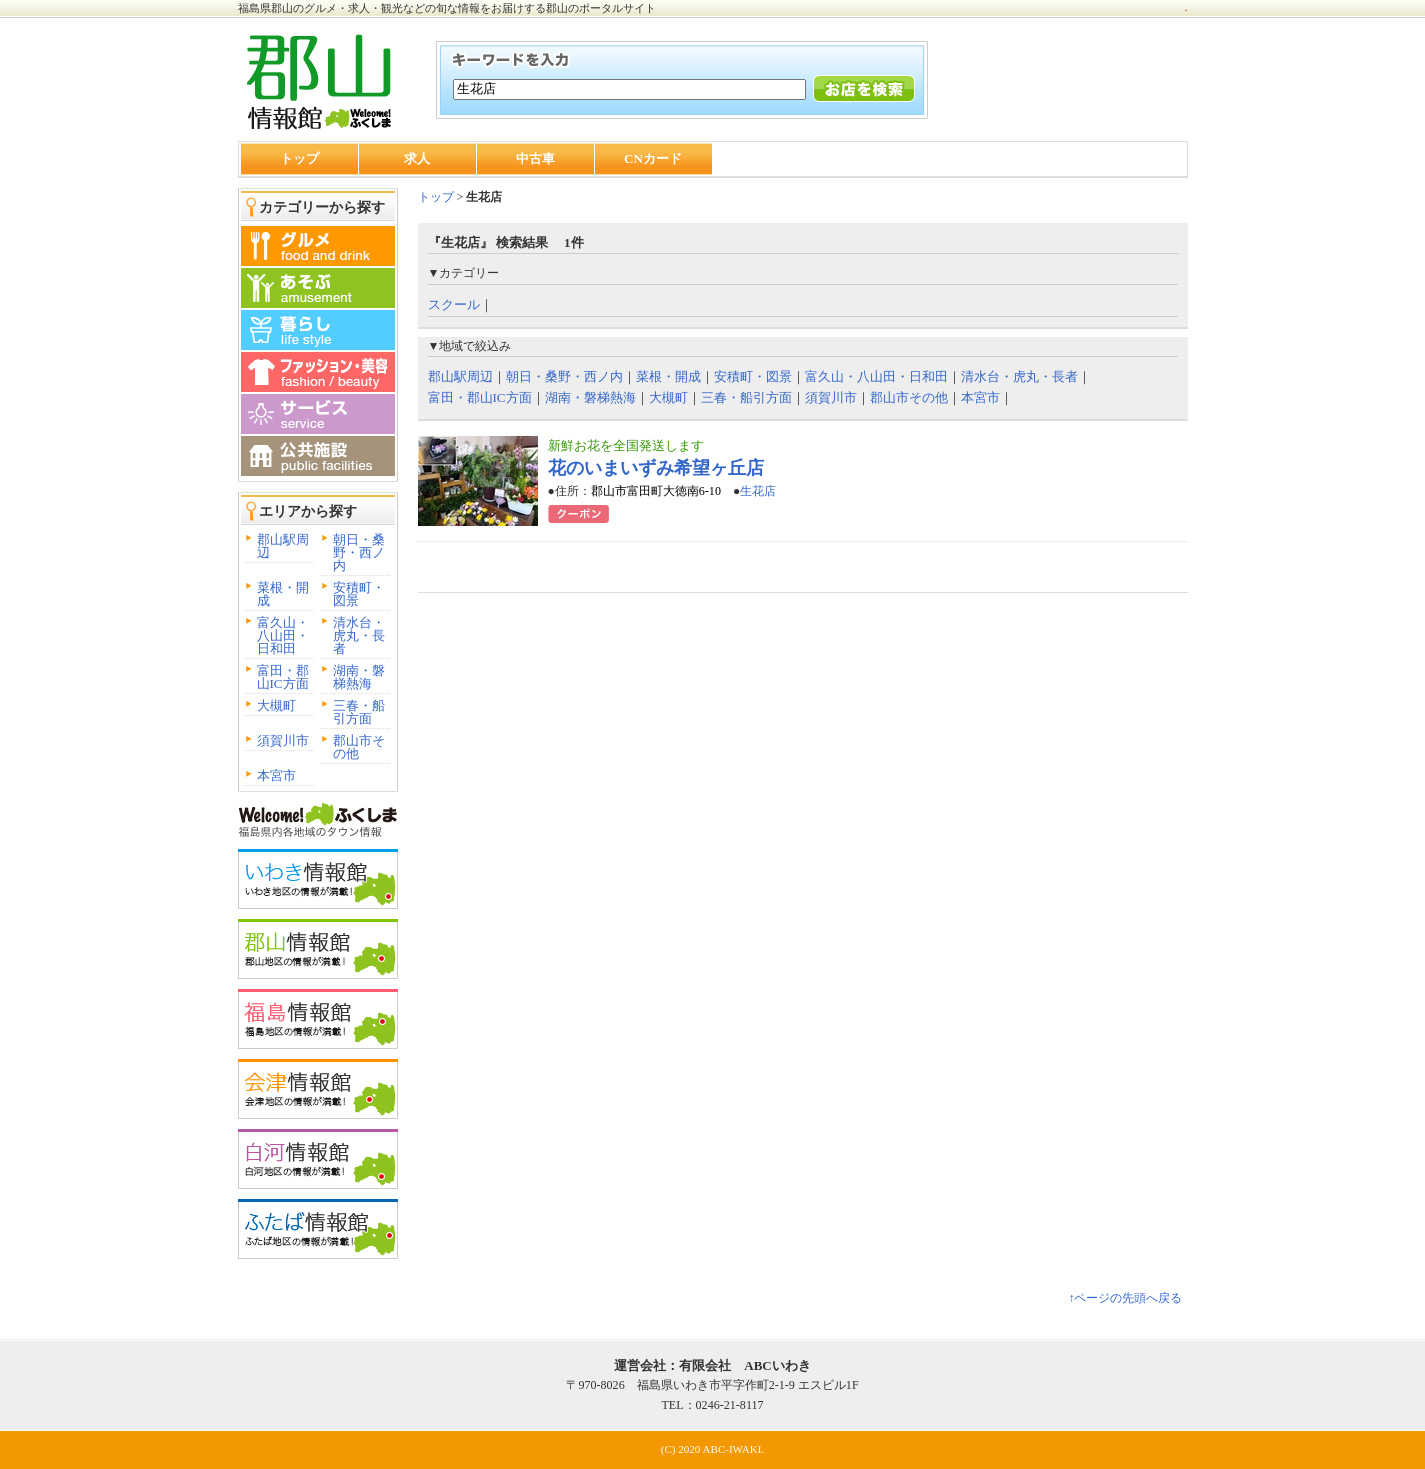  Describe the element at coordinates (283, 594) in the screenshot. I see `菜根・開成` at that location.